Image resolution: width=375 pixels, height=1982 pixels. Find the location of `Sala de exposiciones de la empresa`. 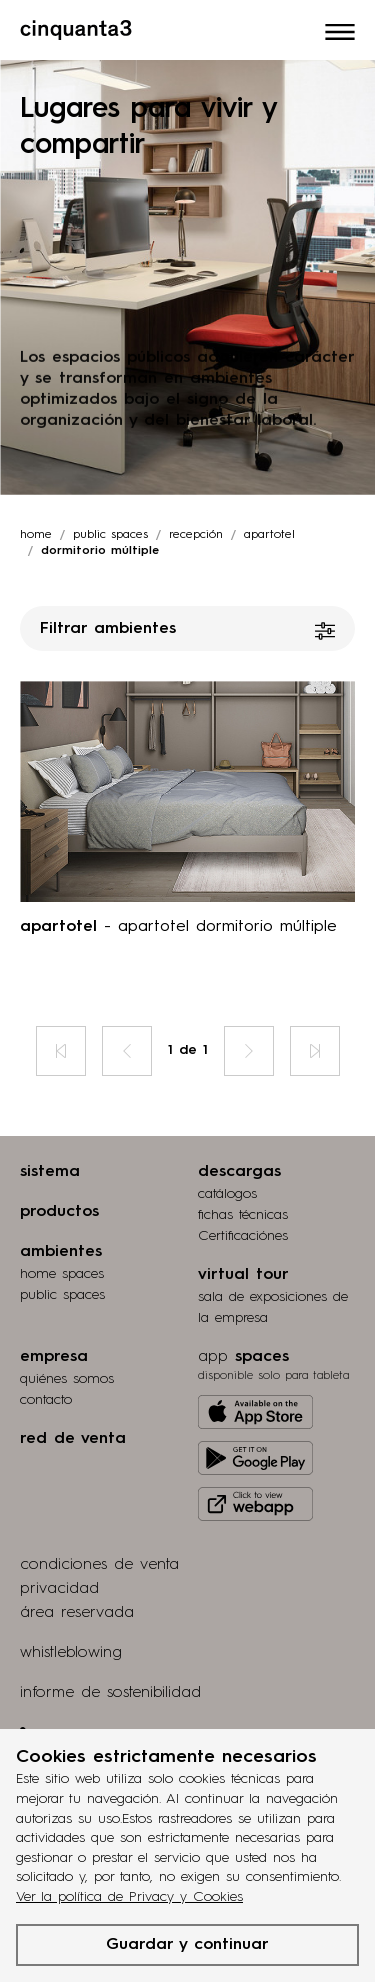

Sala de exposiciones de la empresa is located at coordinates (273, 1307).